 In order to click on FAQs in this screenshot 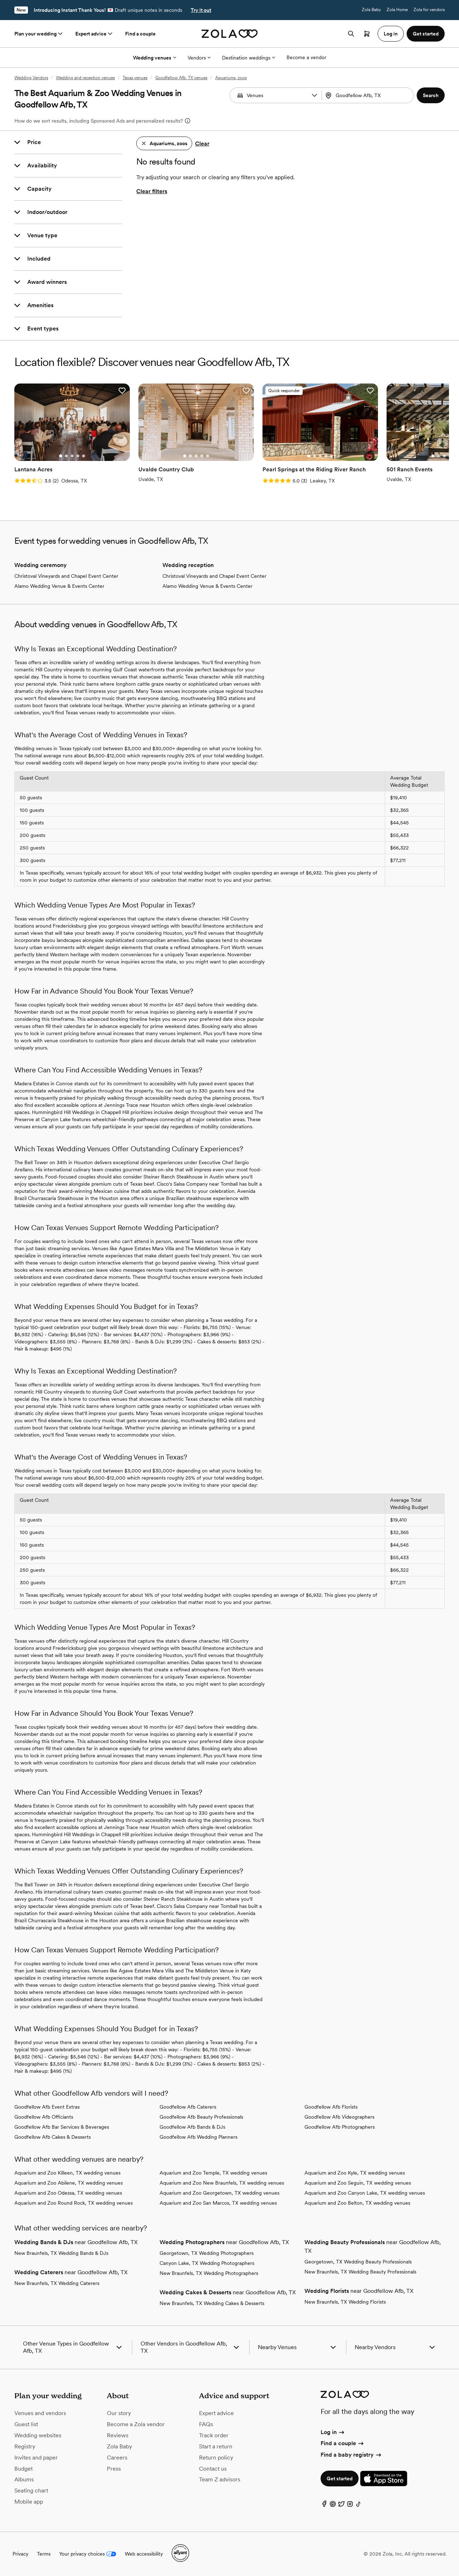, I will do `click(206, 2424)`.